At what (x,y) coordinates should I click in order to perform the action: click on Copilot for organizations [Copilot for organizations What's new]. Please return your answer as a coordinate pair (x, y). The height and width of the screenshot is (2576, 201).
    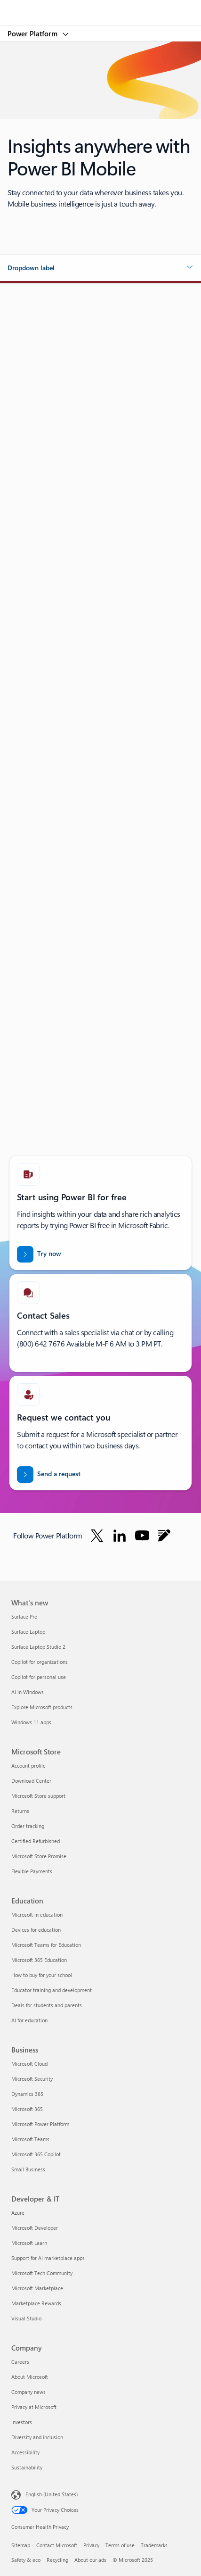
    Looking at the image, I should click on (39, 1661).